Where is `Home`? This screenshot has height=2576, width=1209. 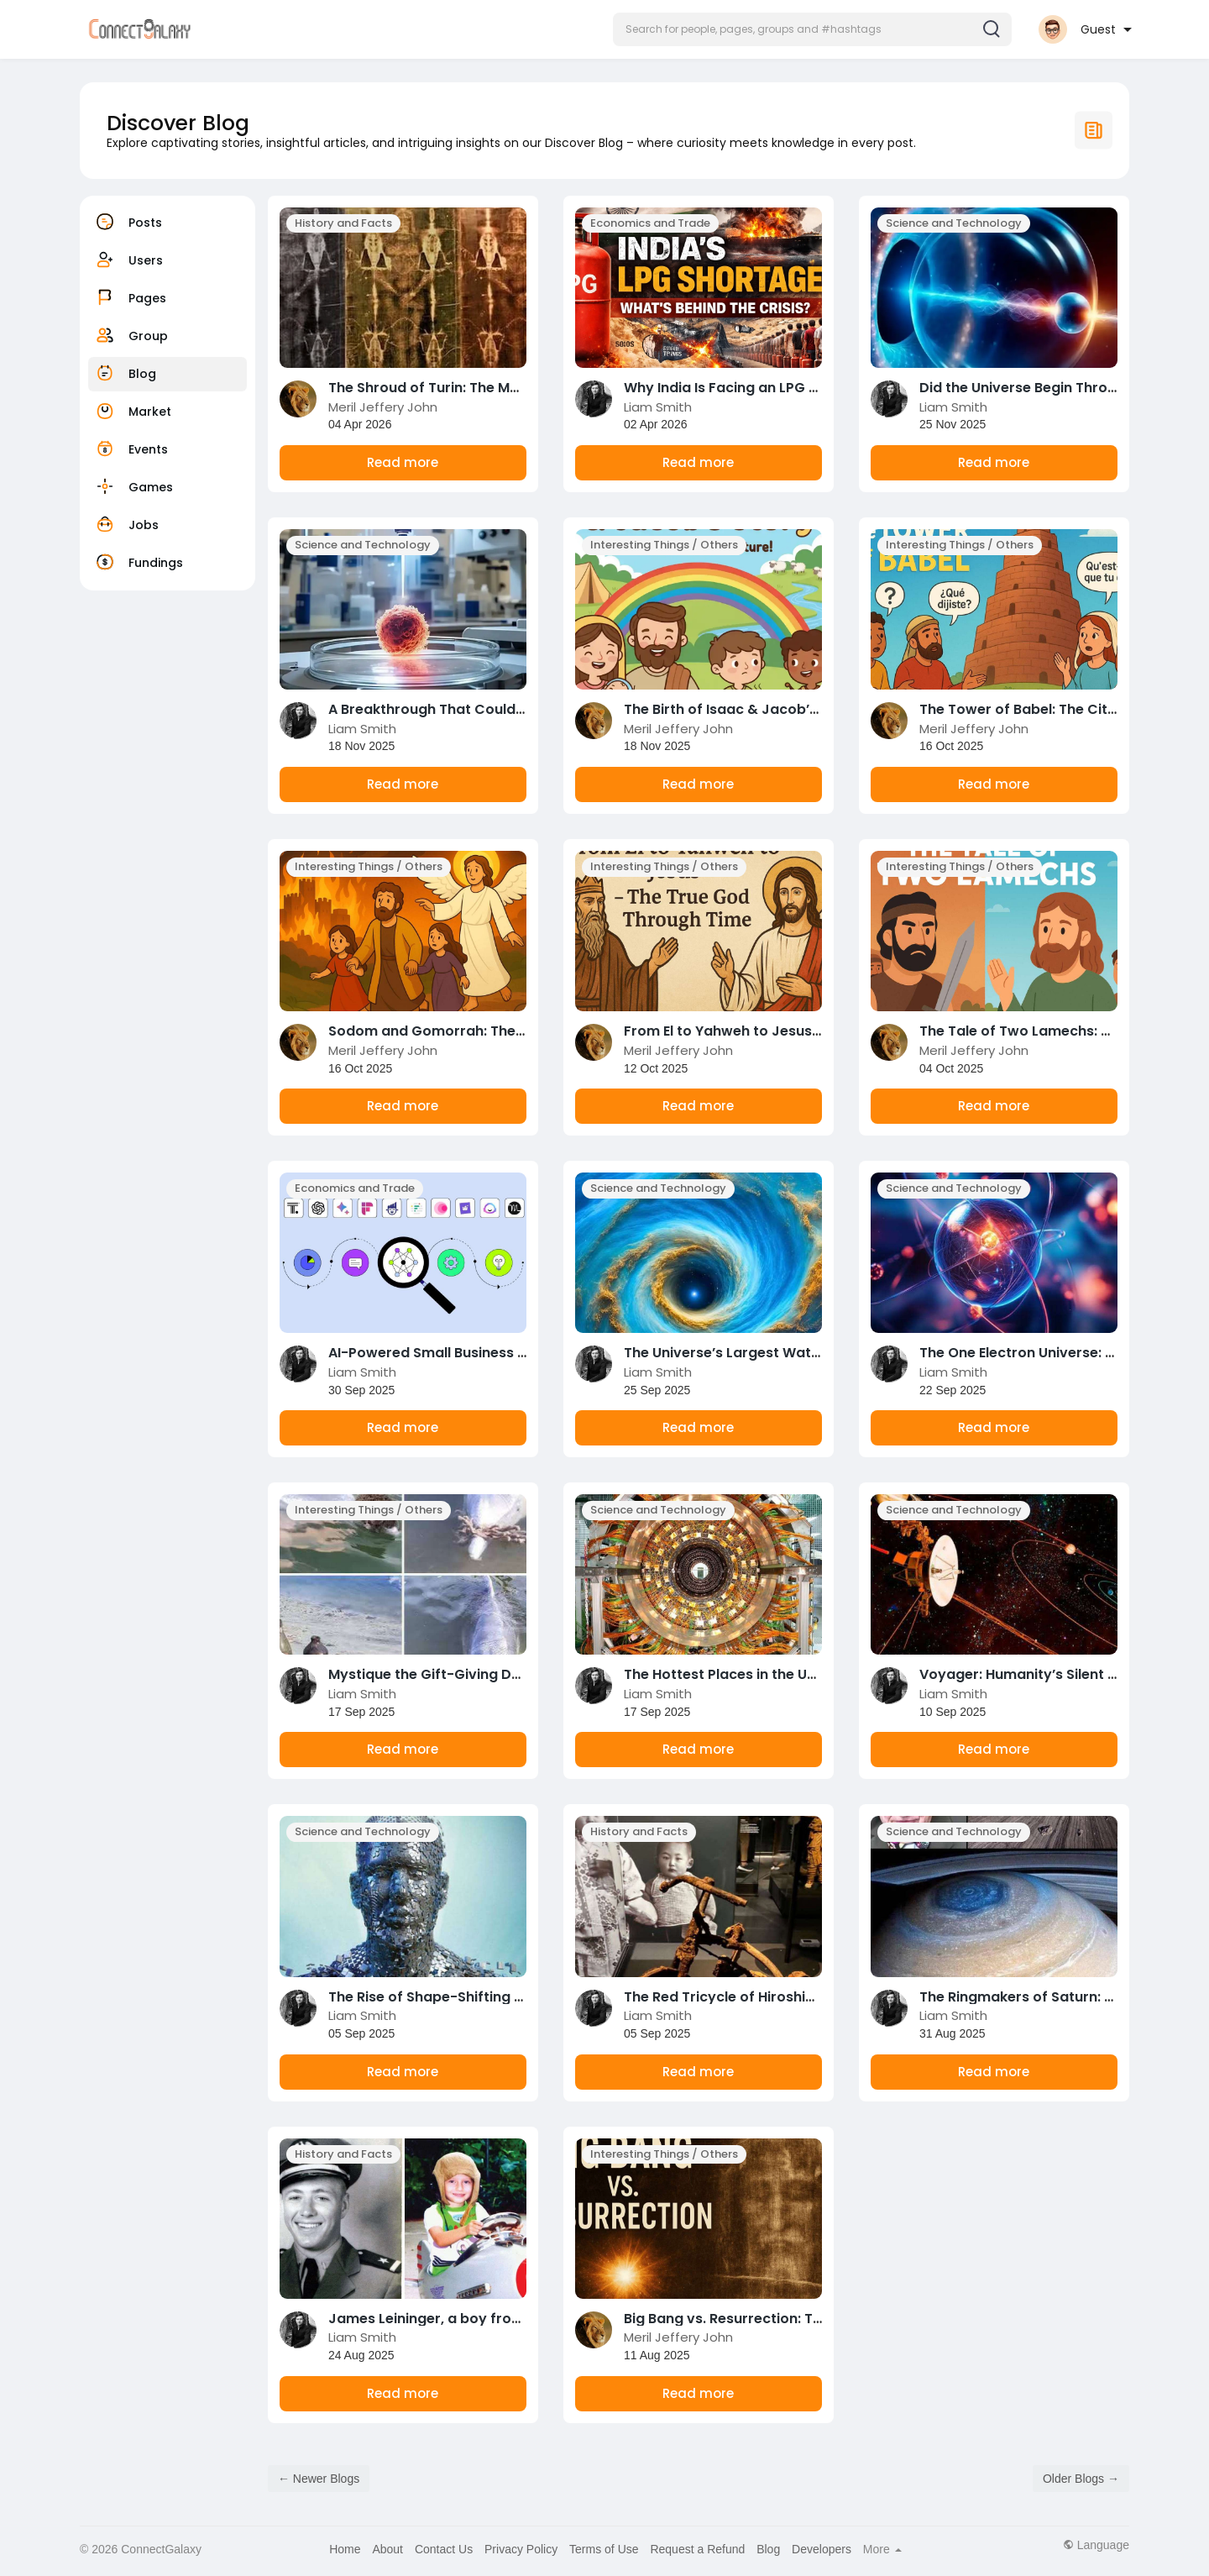 Home is located at coordinates (344, 2549).